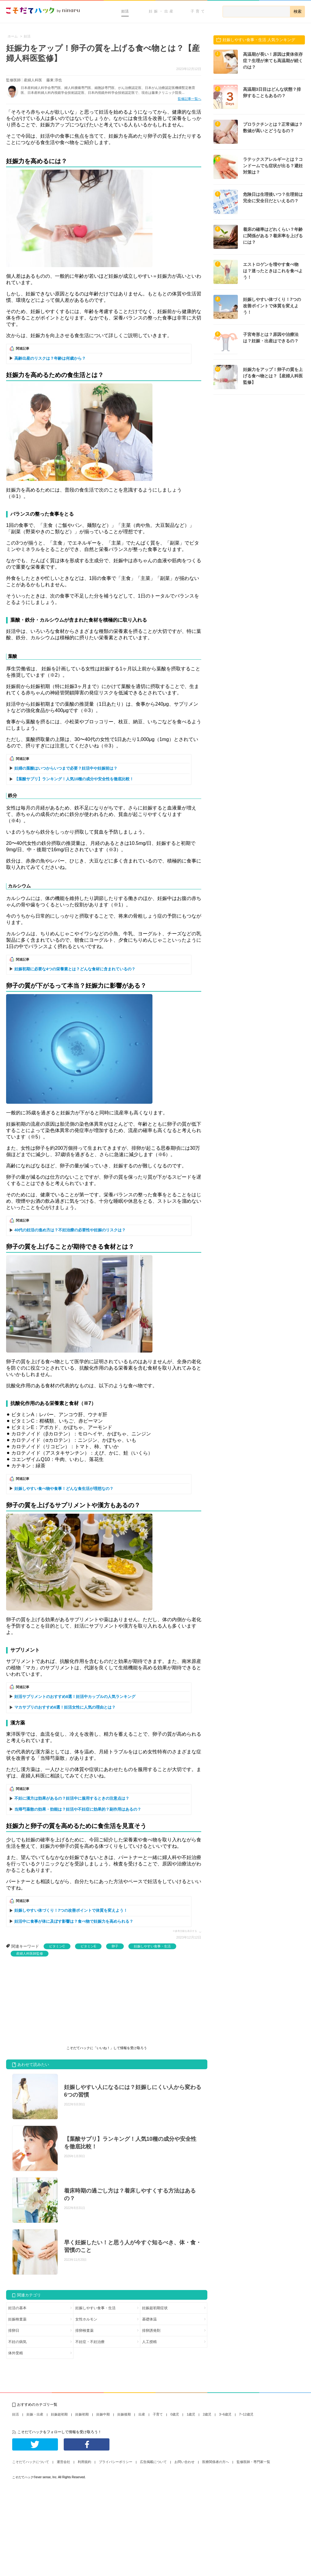 The height and width of the screenshot is (2576, 311). What do you see at coordinates (59, 2414) in the screenshot?
I see `妊娠超初期` at bounding box center [59, 2414].